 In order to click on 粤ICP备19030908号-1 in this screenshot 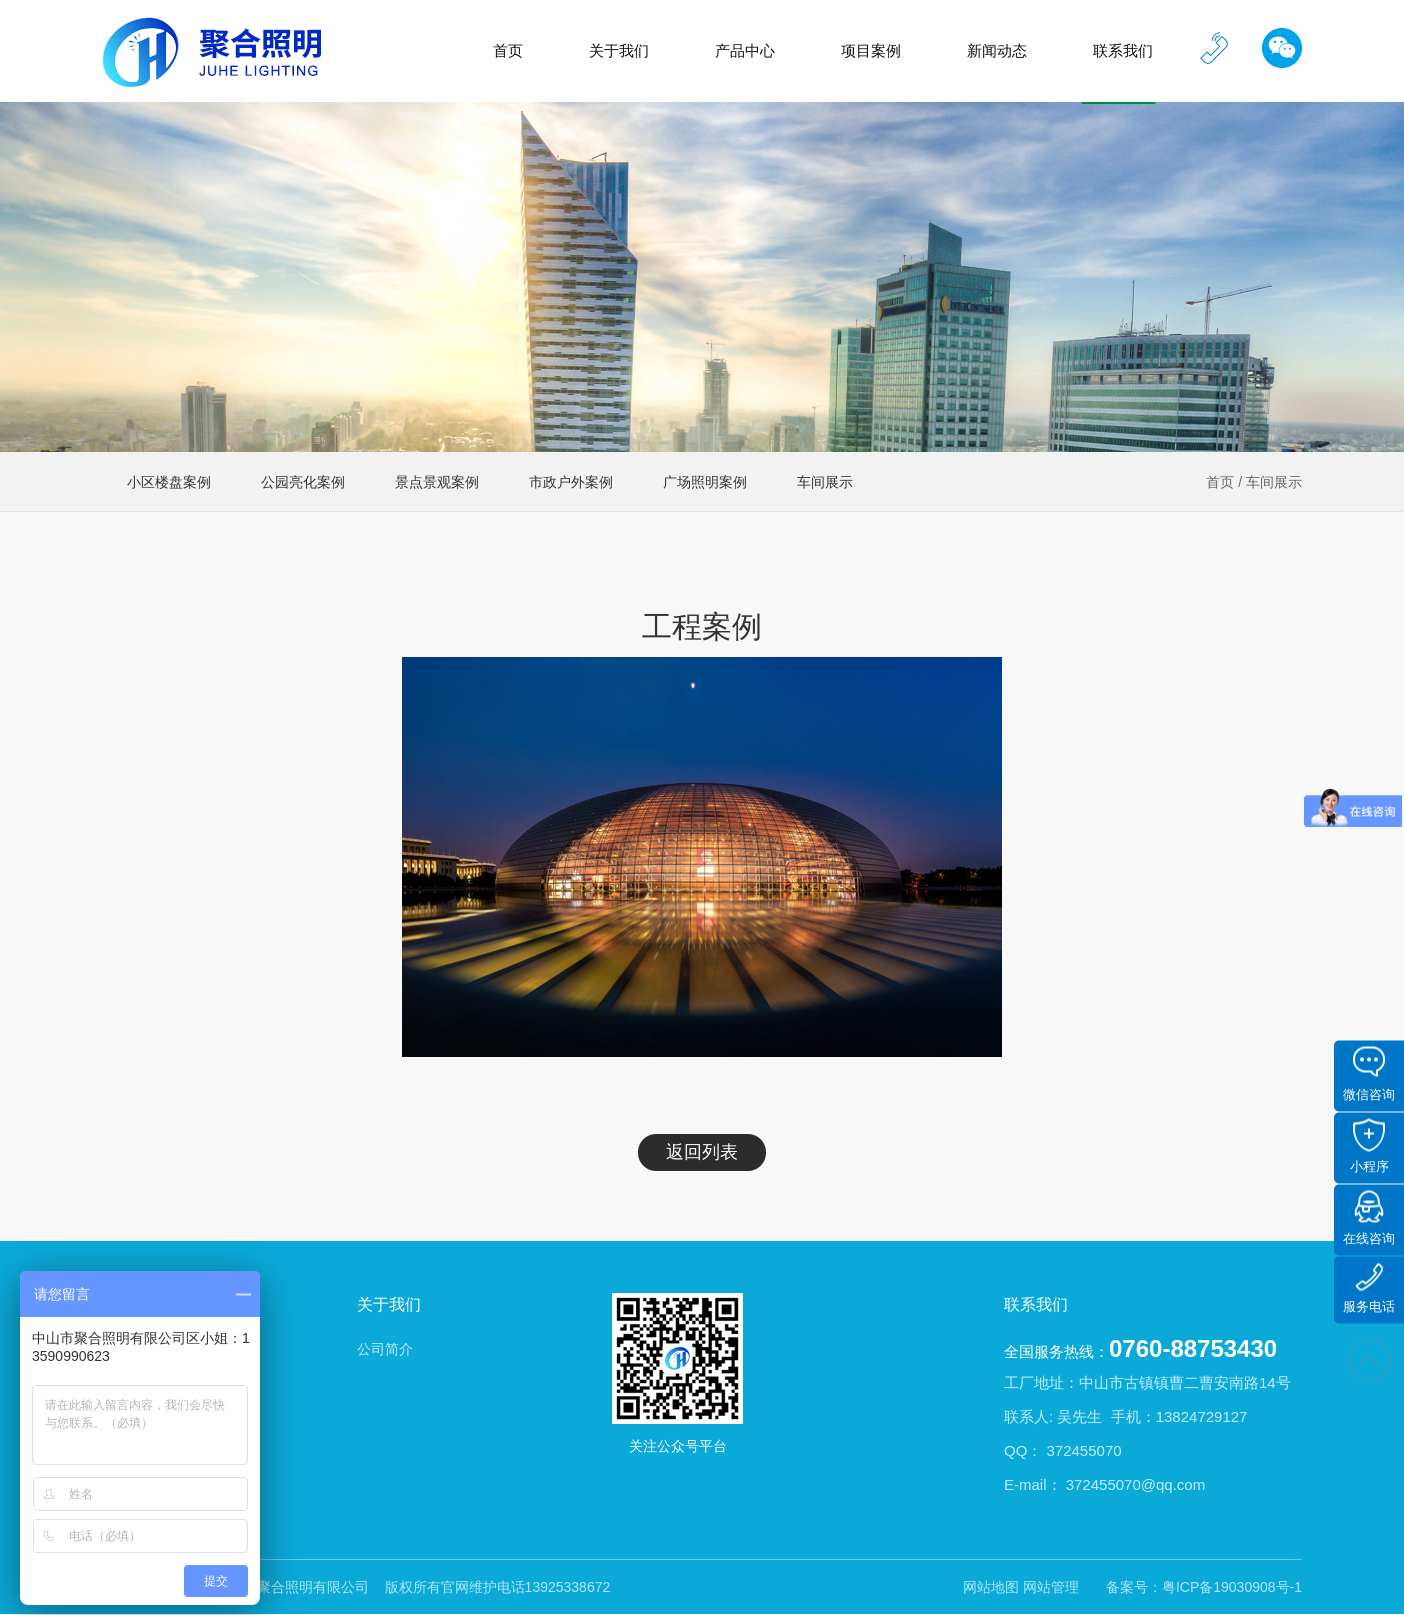, I will do `click(1232, 1587)`.